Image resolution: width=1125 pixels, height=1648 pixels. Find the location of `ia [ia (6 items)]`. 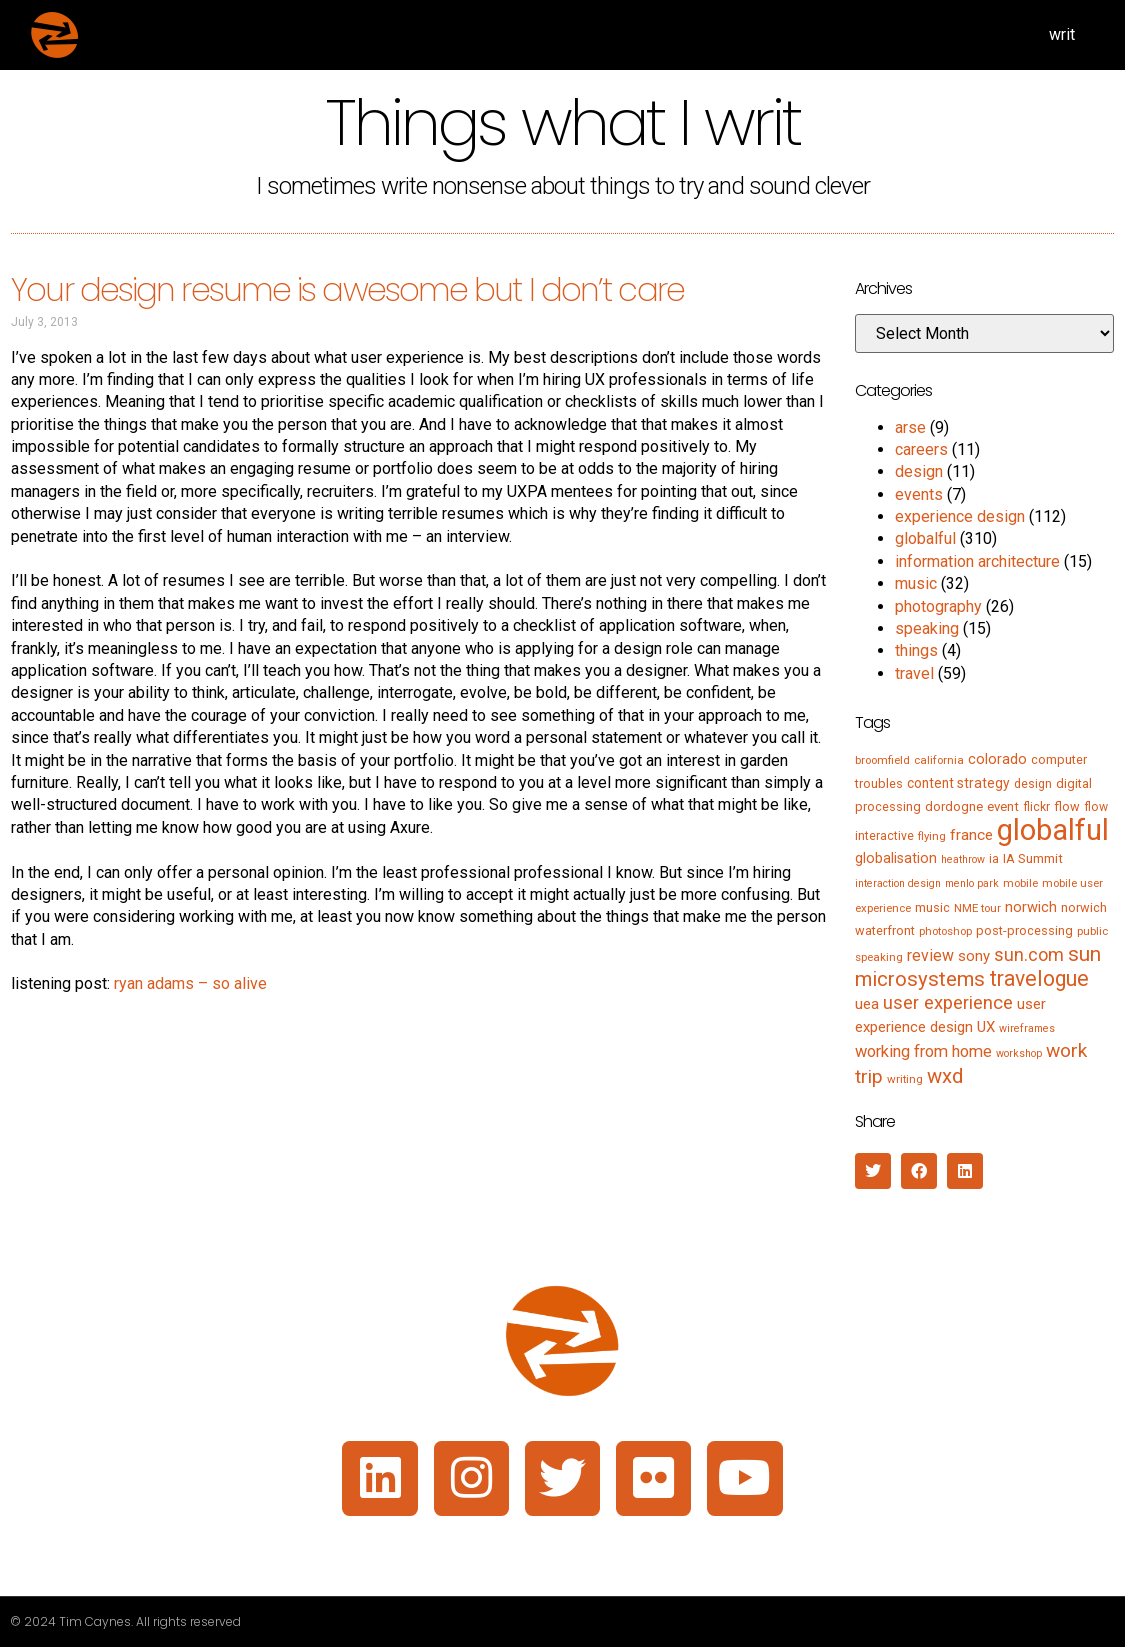

ia [ia (6 items)] is located at coordinates (994, 859).